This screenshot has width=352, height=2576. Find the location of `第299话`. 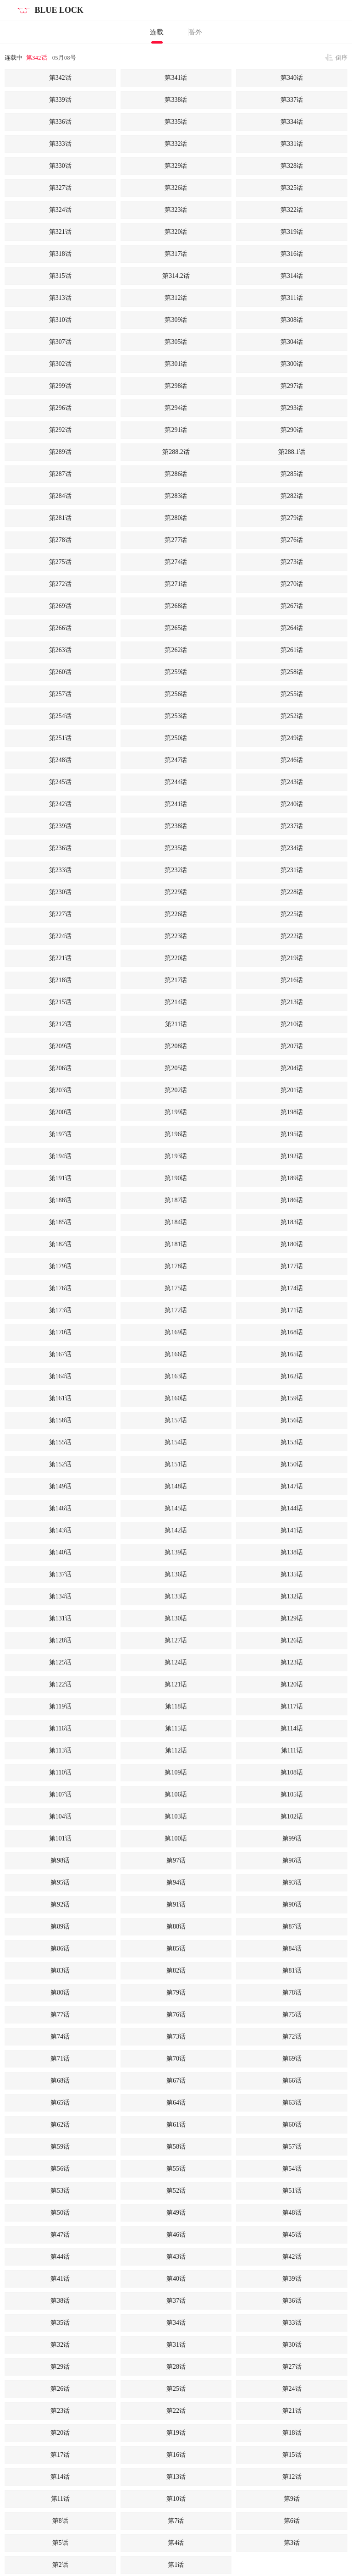

第299话 is located at coordinates (60, 385).